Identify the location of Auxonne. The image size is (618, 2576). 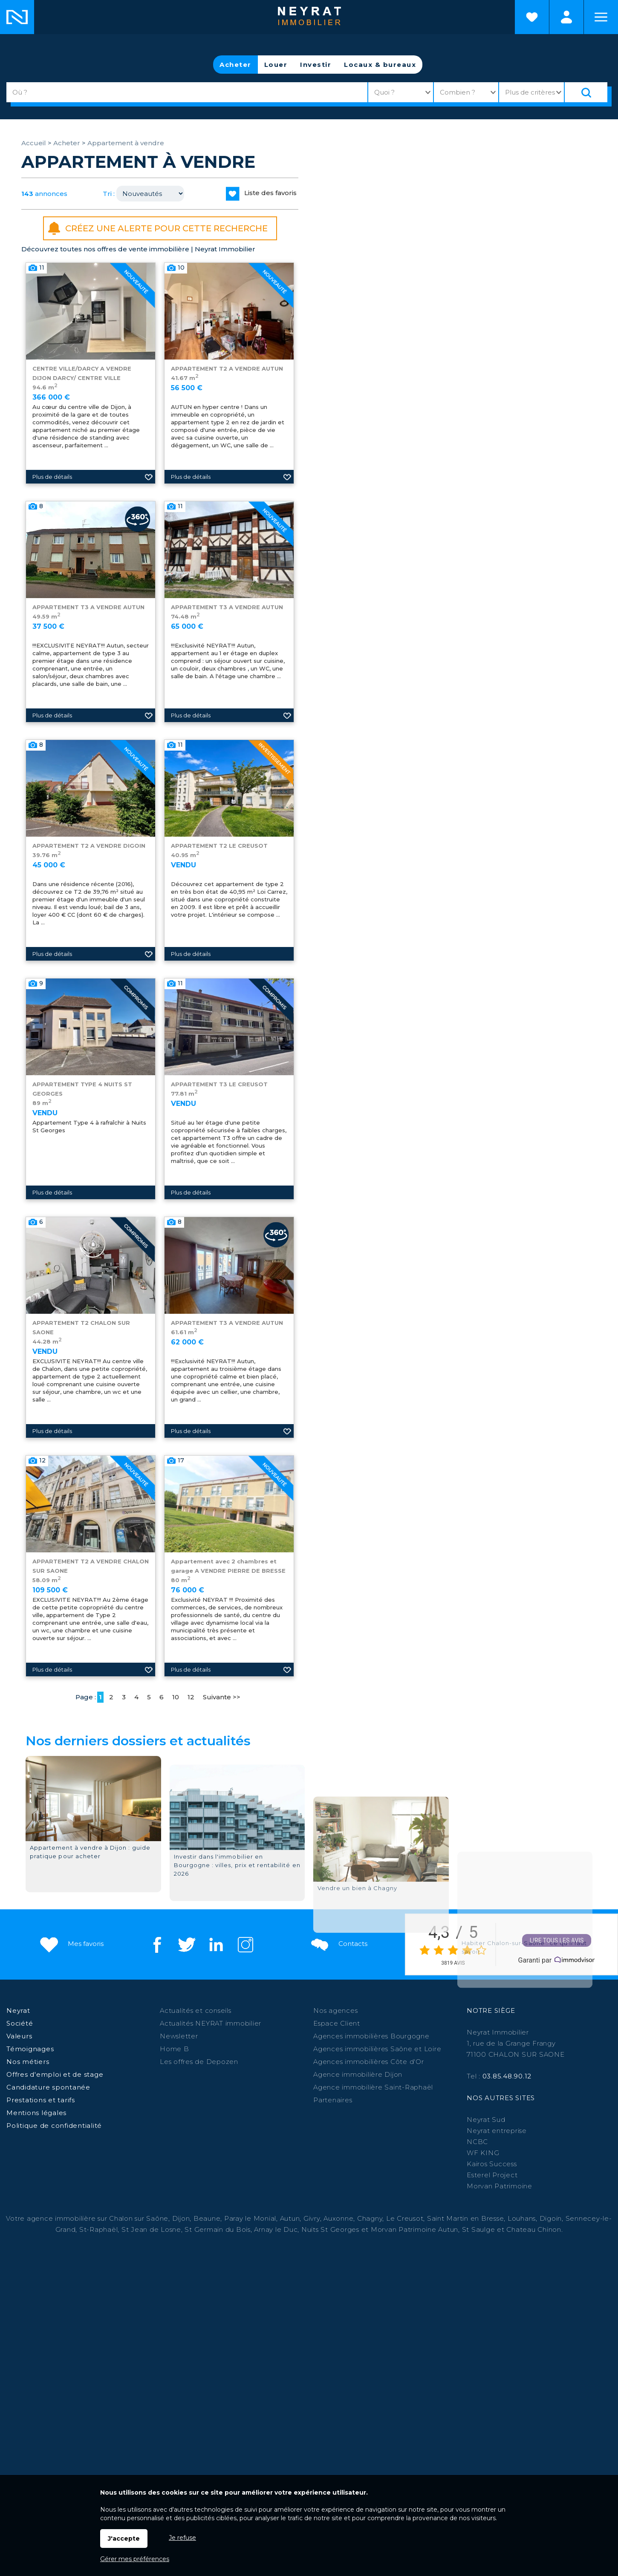
(338, 2218).